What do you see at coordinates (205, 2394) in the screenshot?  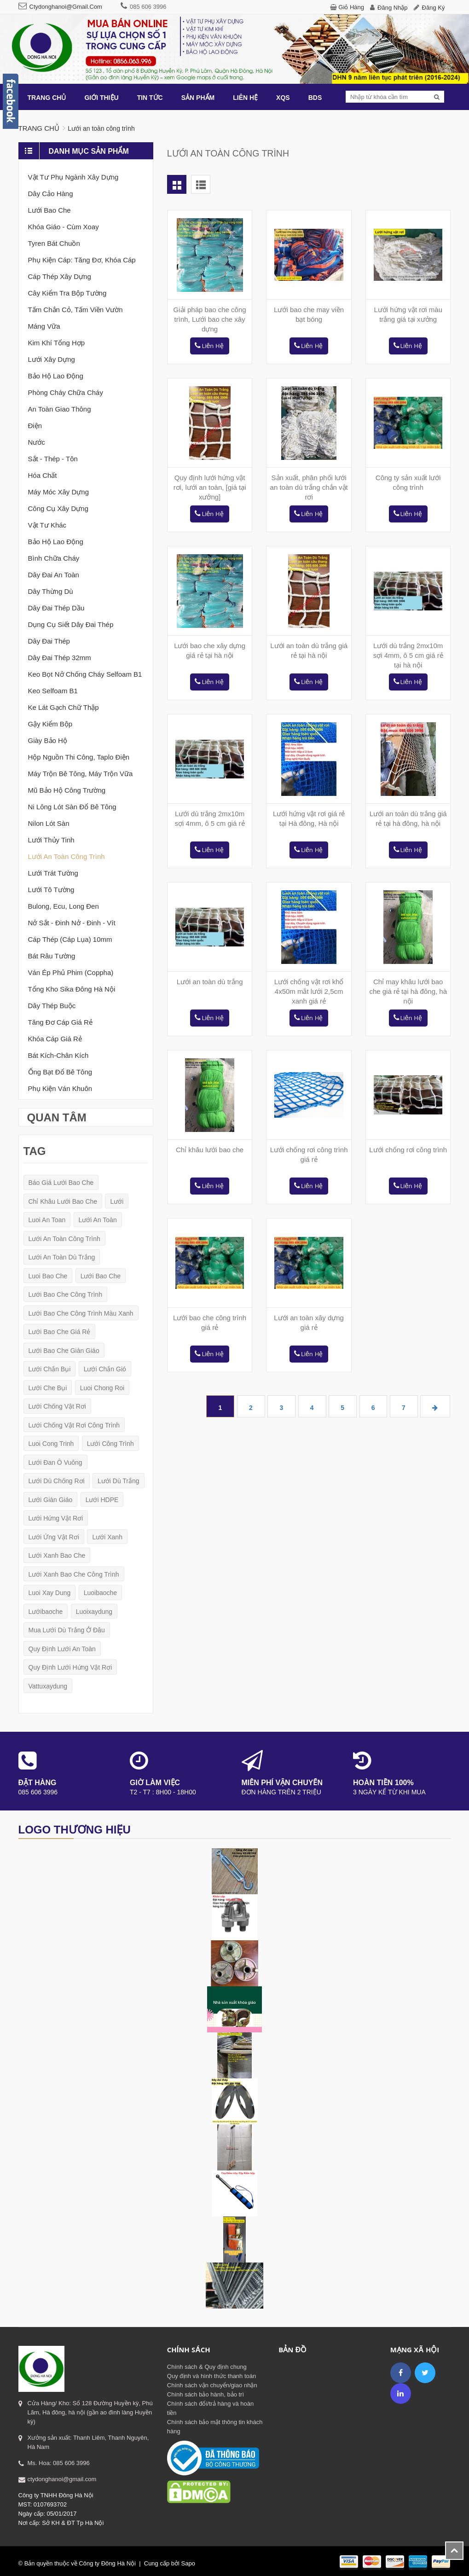 I see `Chính sách bảo hành, bảo trì` at bounding box center [205, 2394].